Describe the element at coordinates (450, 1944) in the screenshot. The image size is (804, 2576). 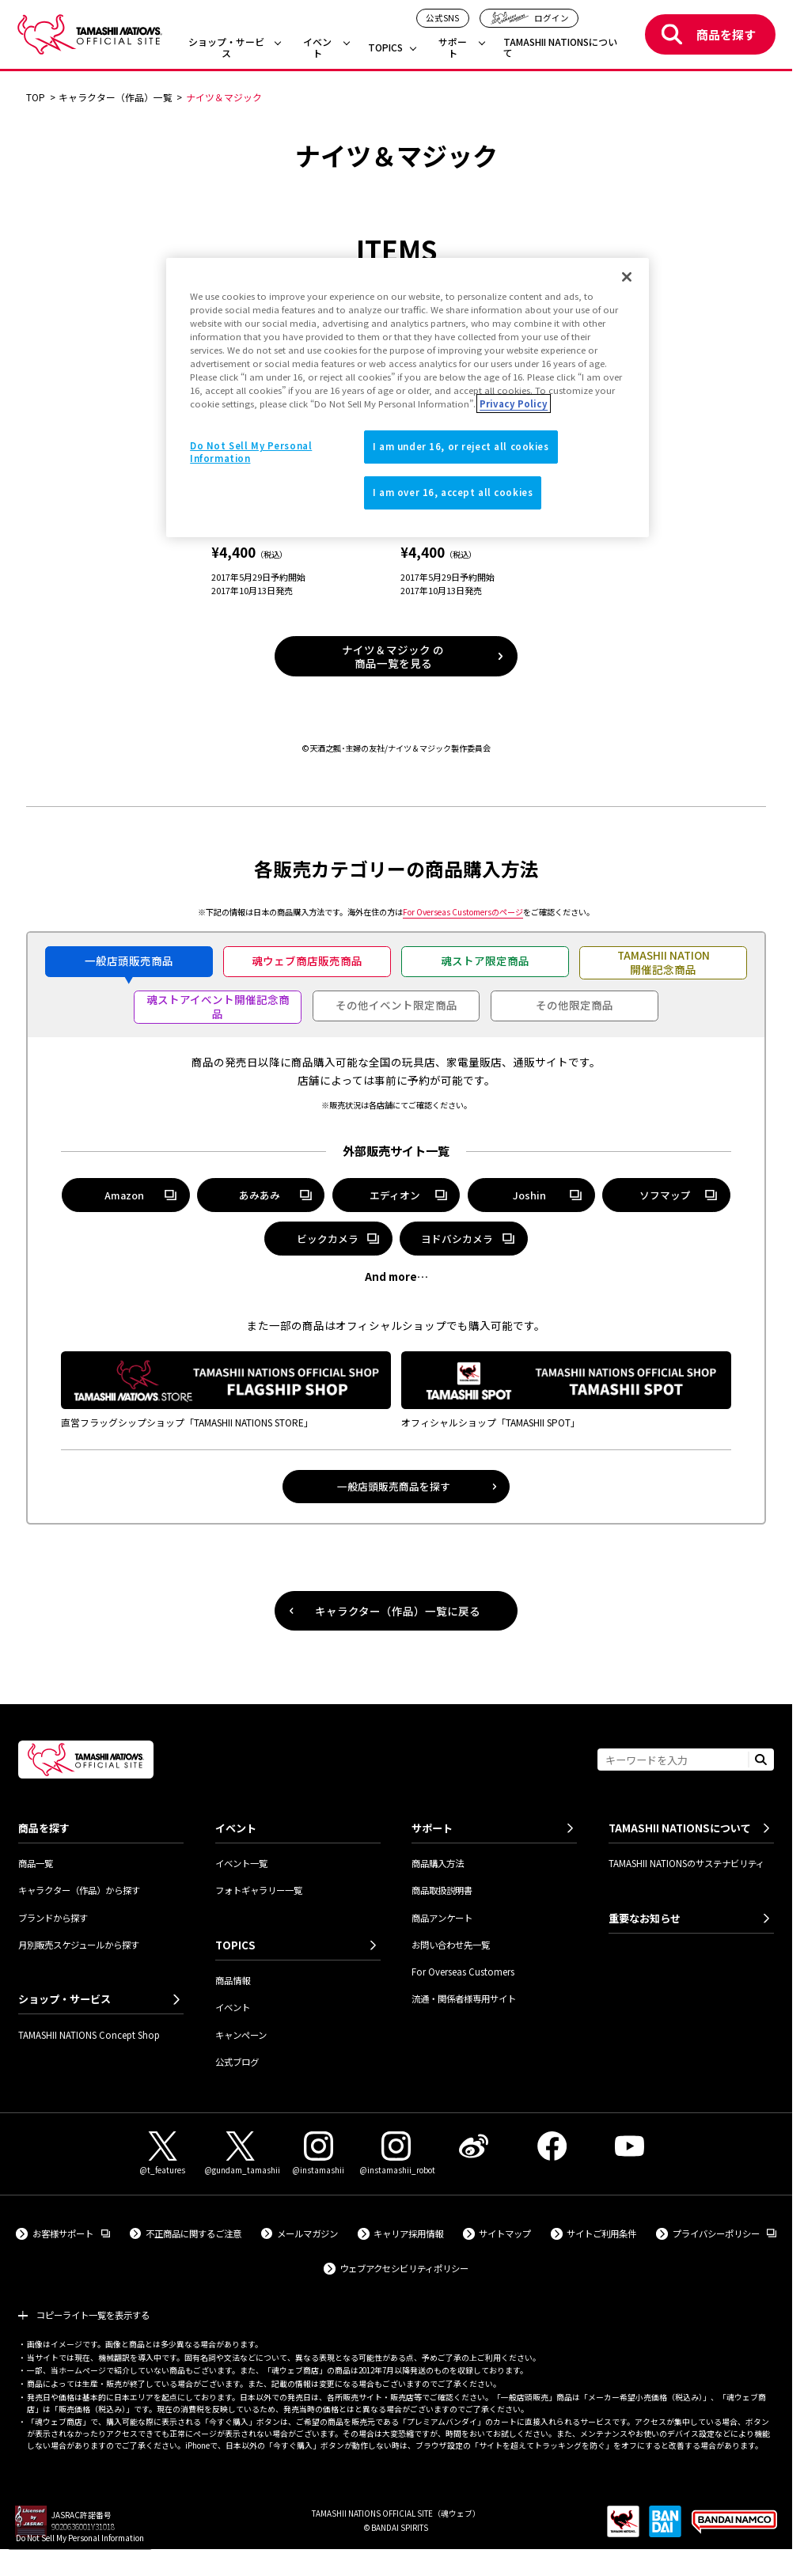
I see `お問い合わせ先一覧` at that location.